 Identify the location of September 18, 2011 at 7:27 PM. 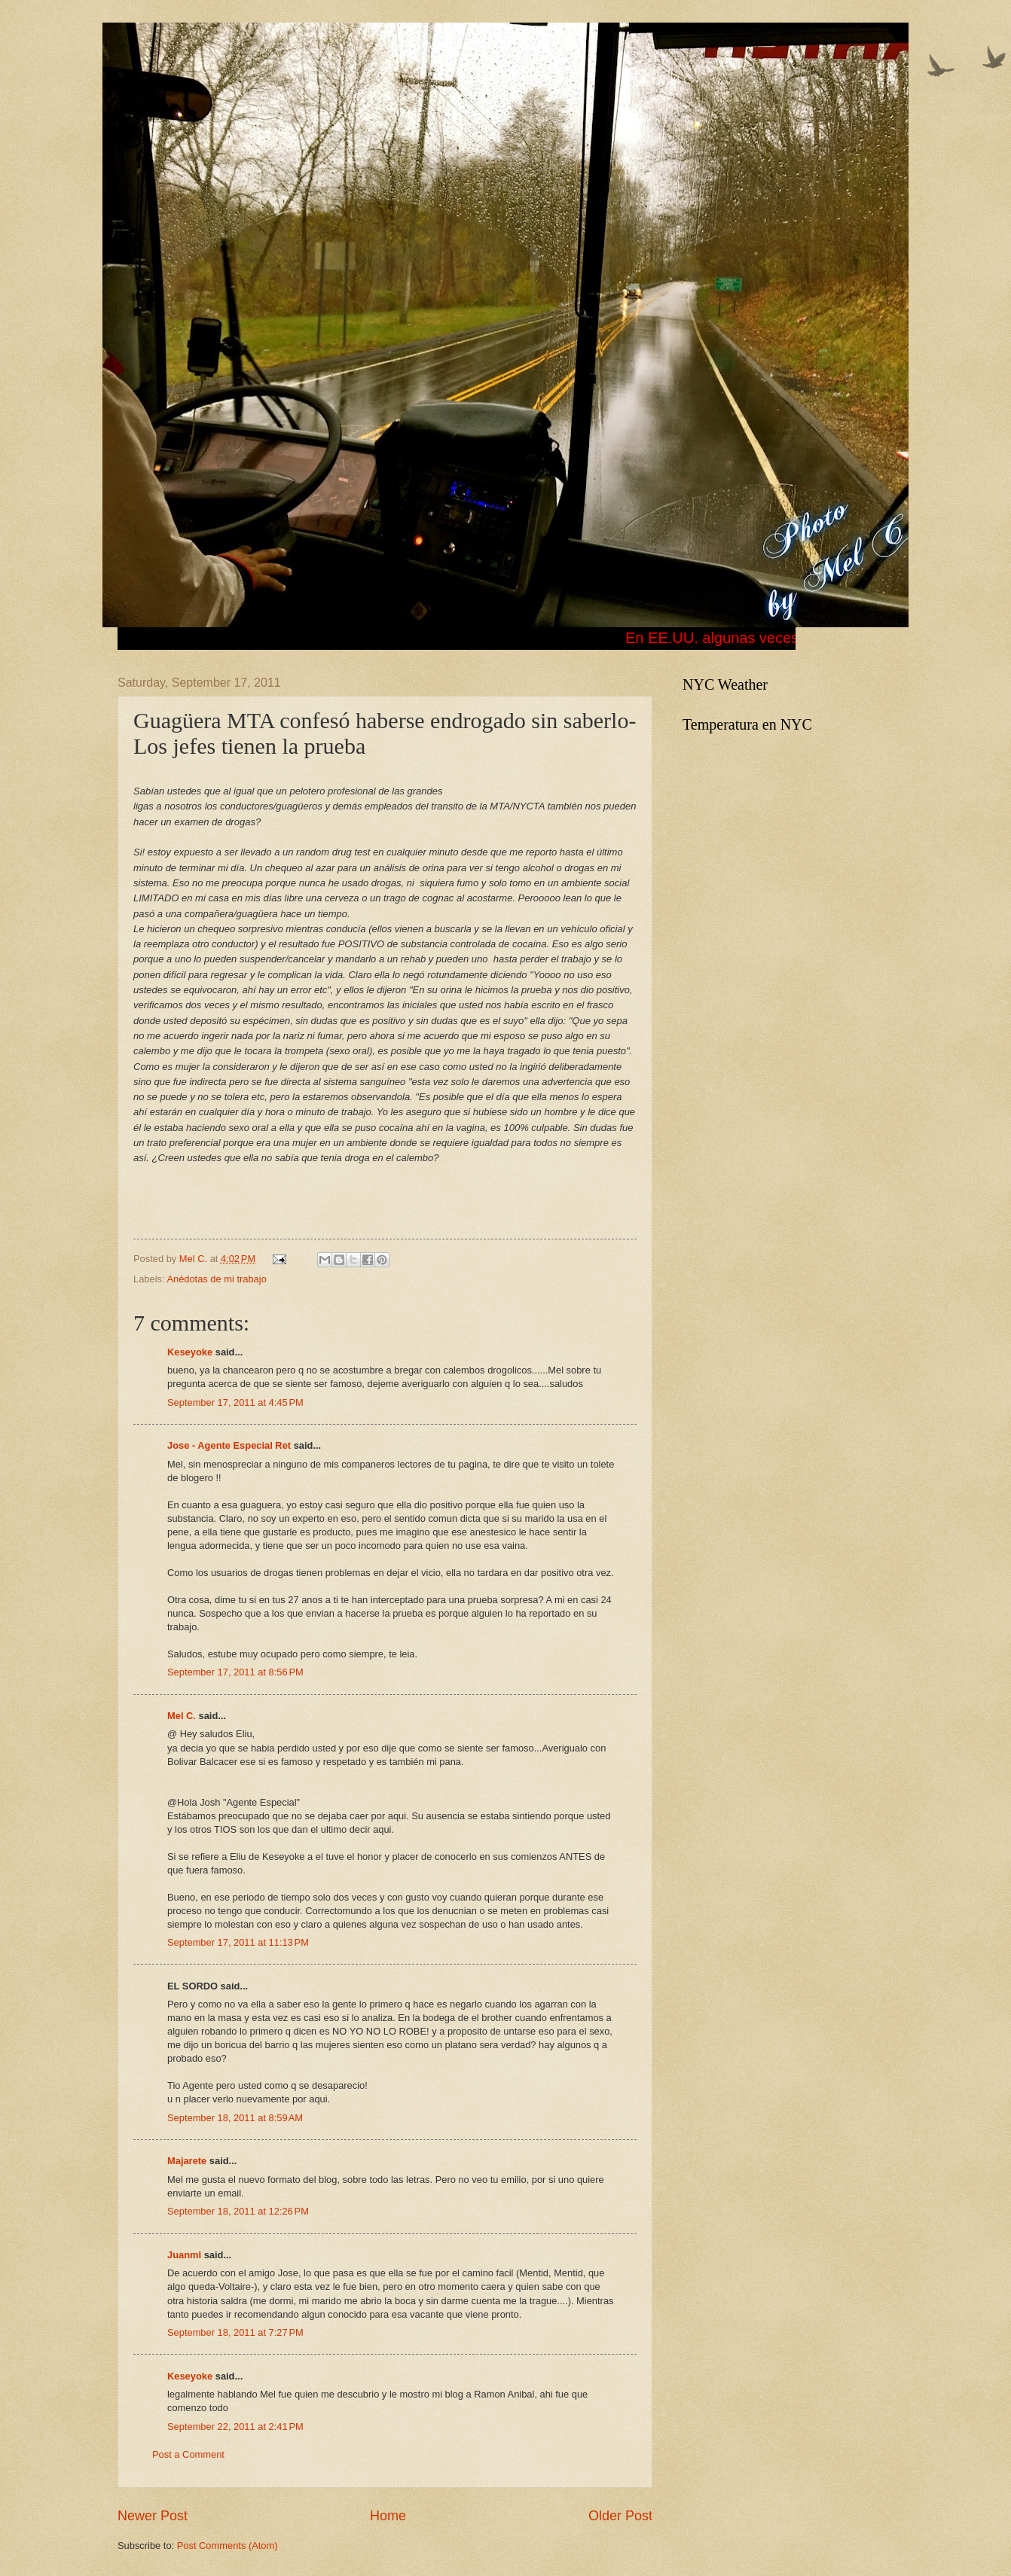
(235, 2332).